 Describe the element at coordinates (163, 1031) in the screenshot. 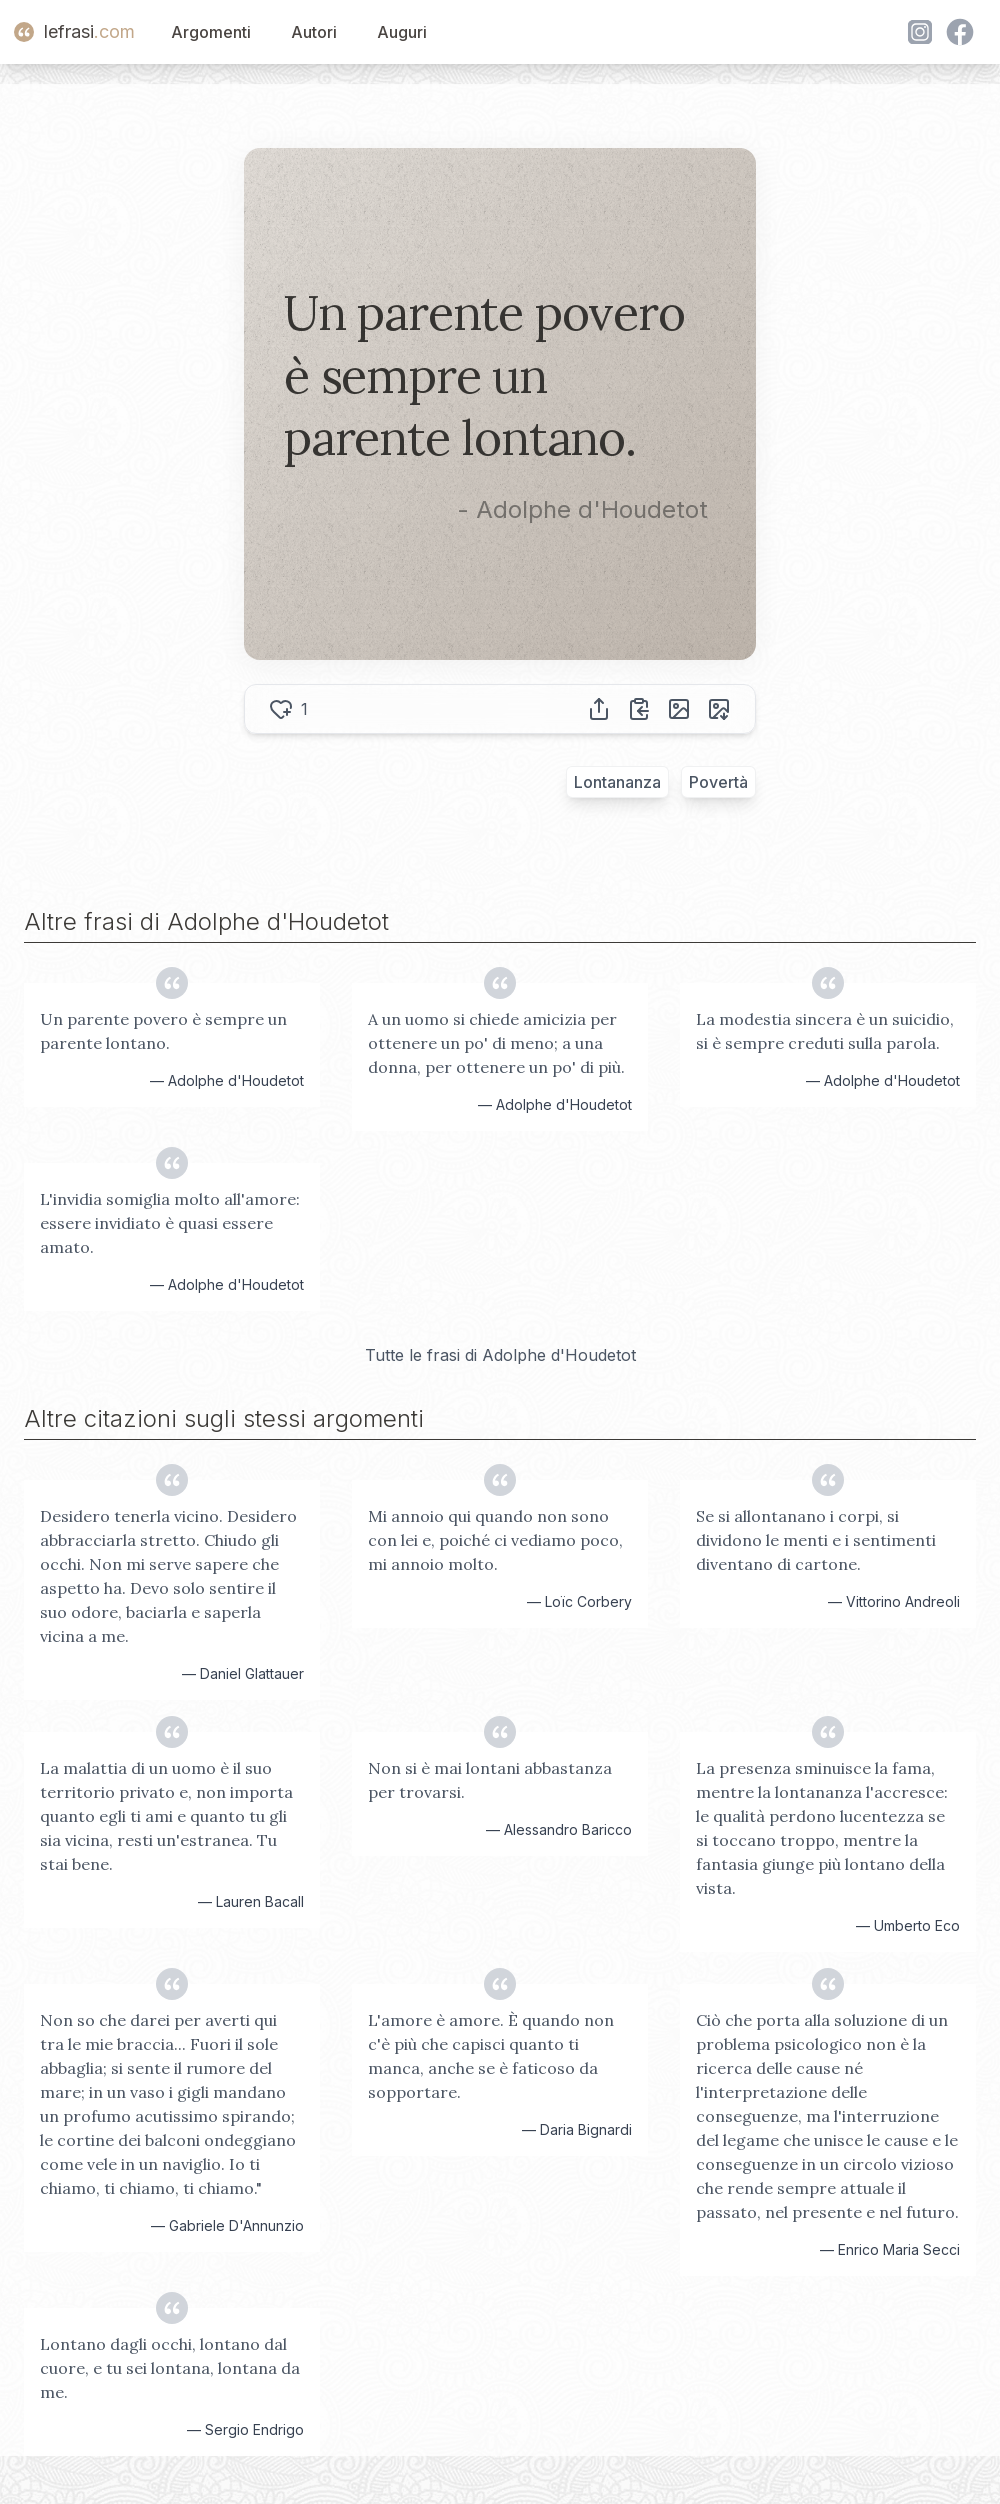

I see `Un parente povero è sempre un parente lontano.` at that location.